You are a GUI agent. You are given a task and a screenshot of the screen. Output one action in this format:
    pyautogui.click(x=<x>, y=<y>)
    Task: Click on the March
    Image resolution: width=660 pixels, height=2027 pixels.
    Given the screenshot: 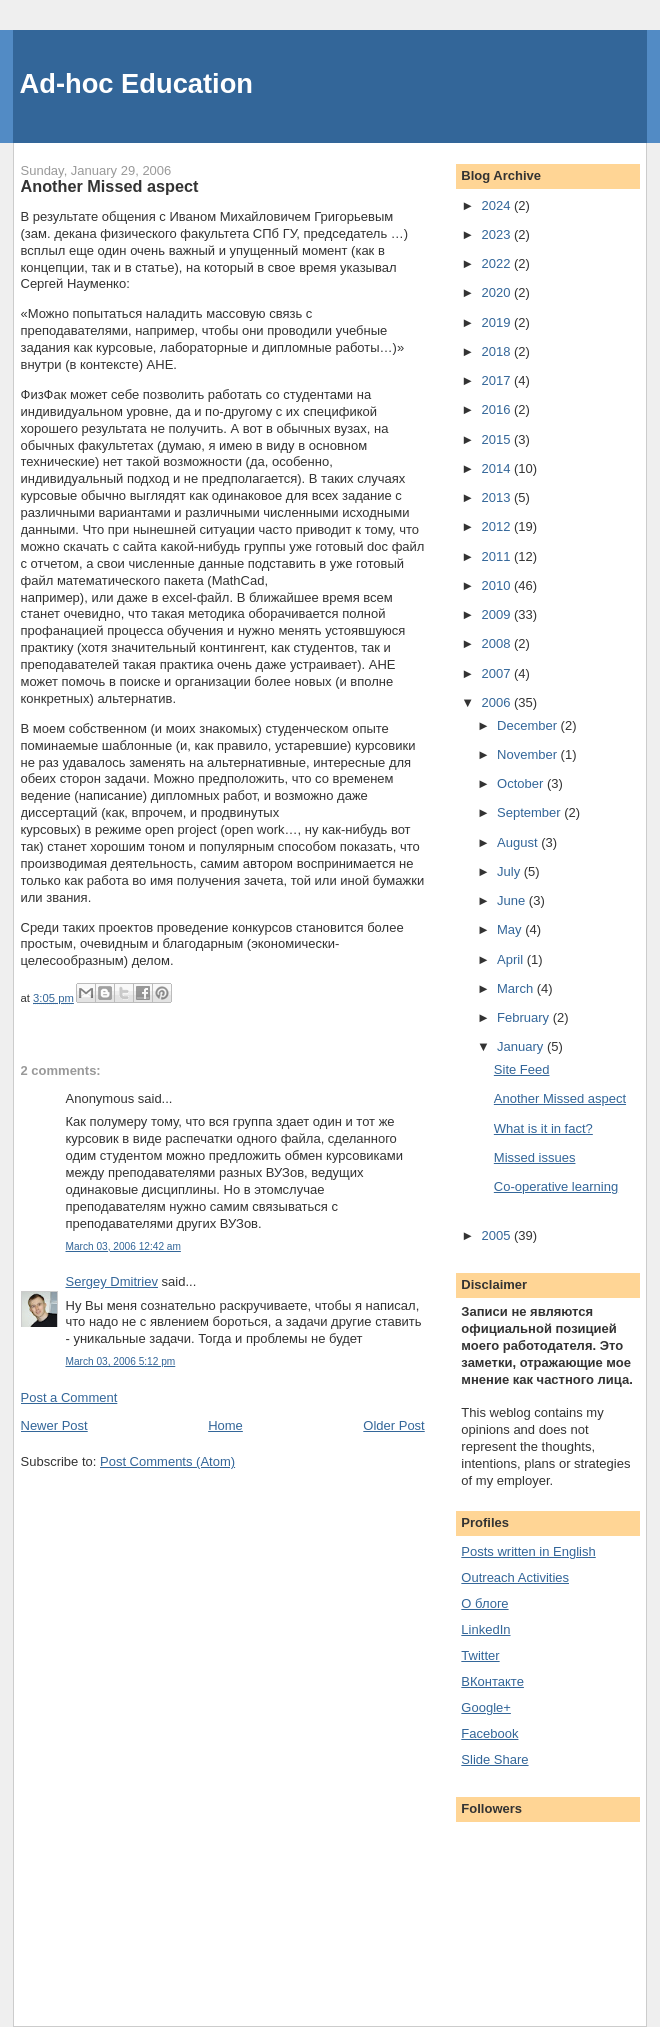 What is the action you would take?
    pyautogui.click(x=517, y=988)
    